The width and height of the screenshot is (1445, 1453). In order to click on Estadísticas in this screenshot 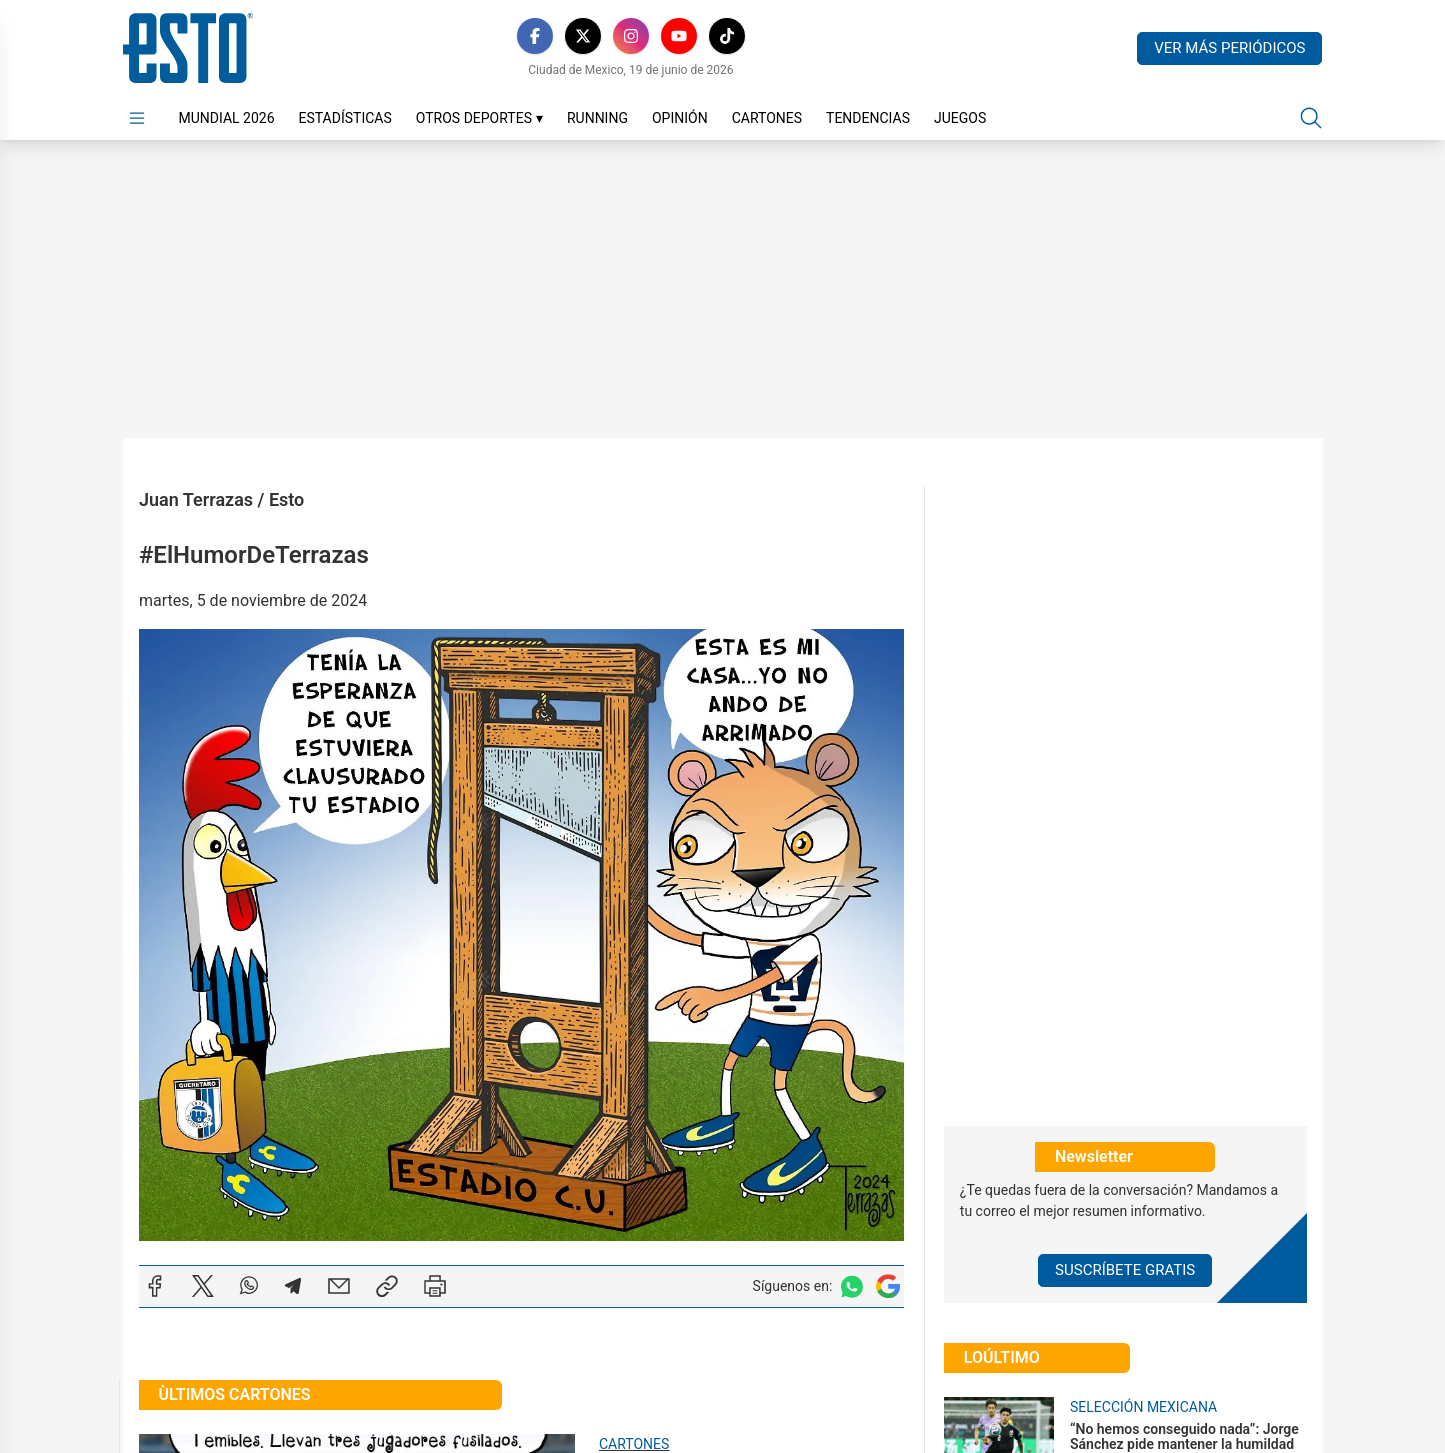, I will do `click(345, 118)`.